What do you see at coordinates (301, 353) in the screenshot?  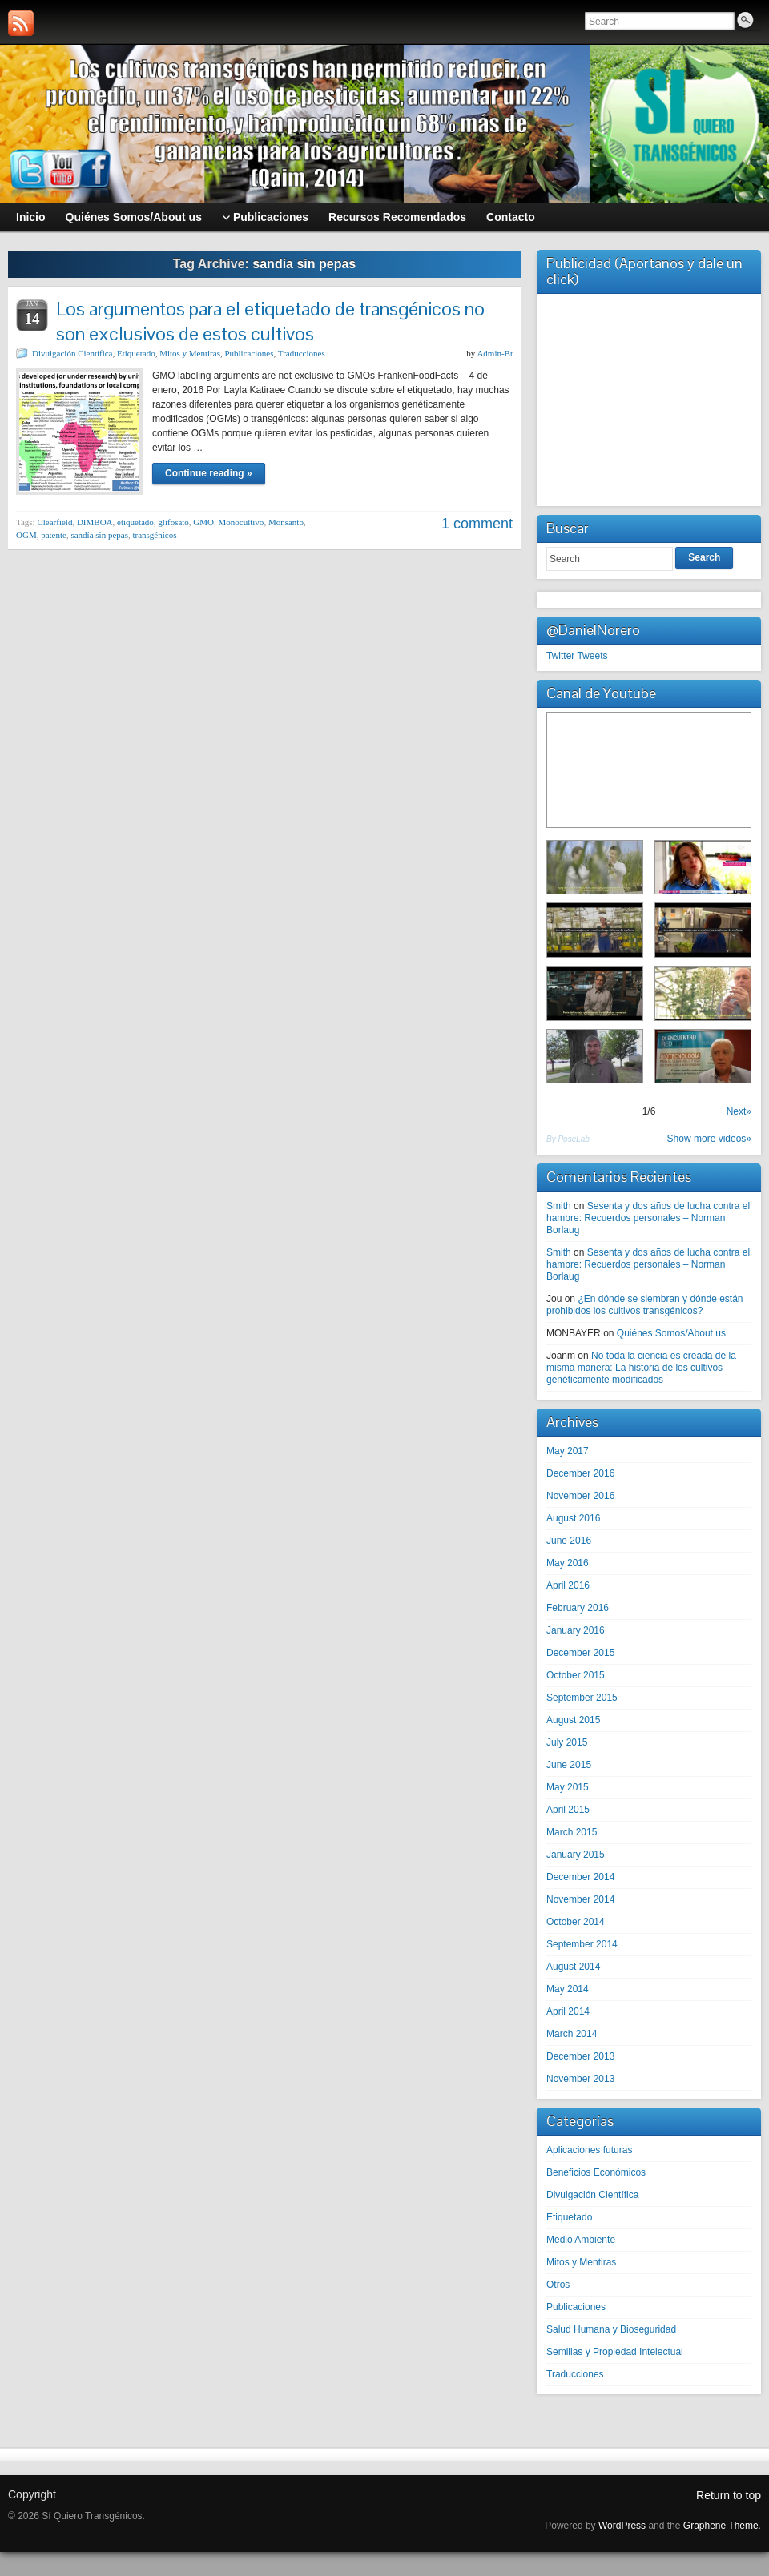 I see `Traducciones` at bounding box center [301, 353].